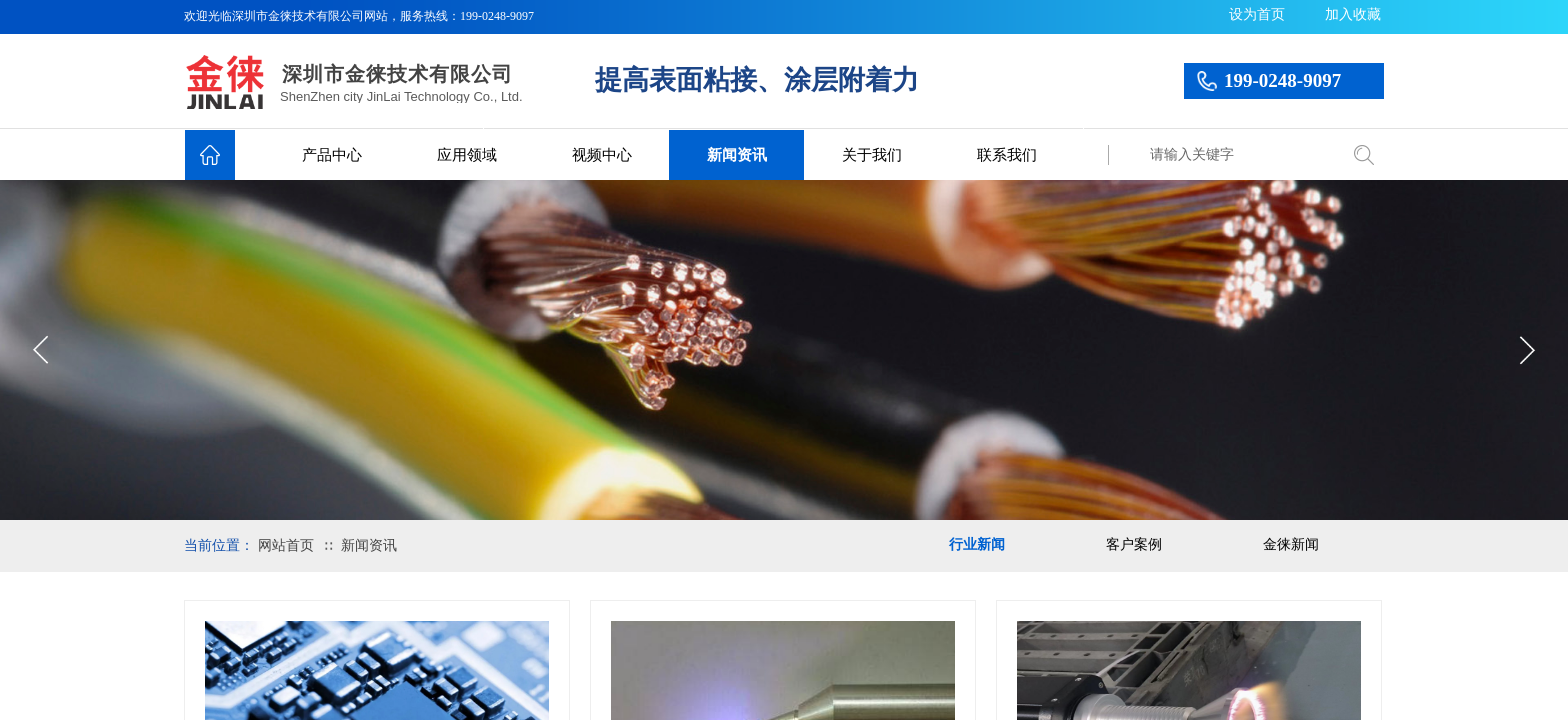 This screenshot has width=1568, height=720. I want to click on 联系我们, so click(1007, 155).